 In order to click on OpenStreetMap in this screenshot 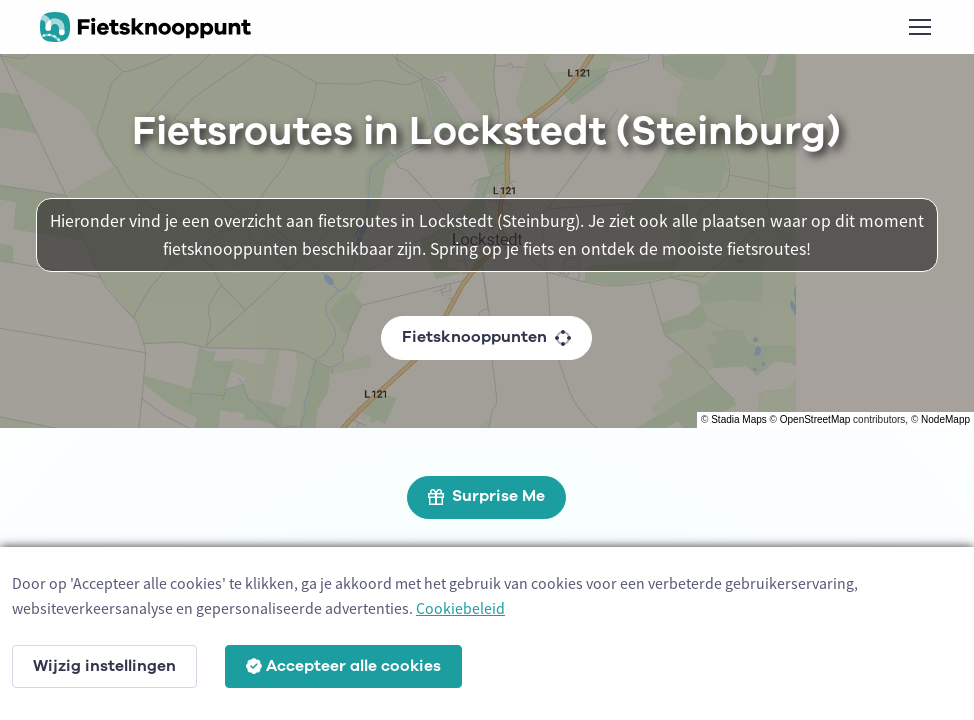, I will do `click(815, 419)`.